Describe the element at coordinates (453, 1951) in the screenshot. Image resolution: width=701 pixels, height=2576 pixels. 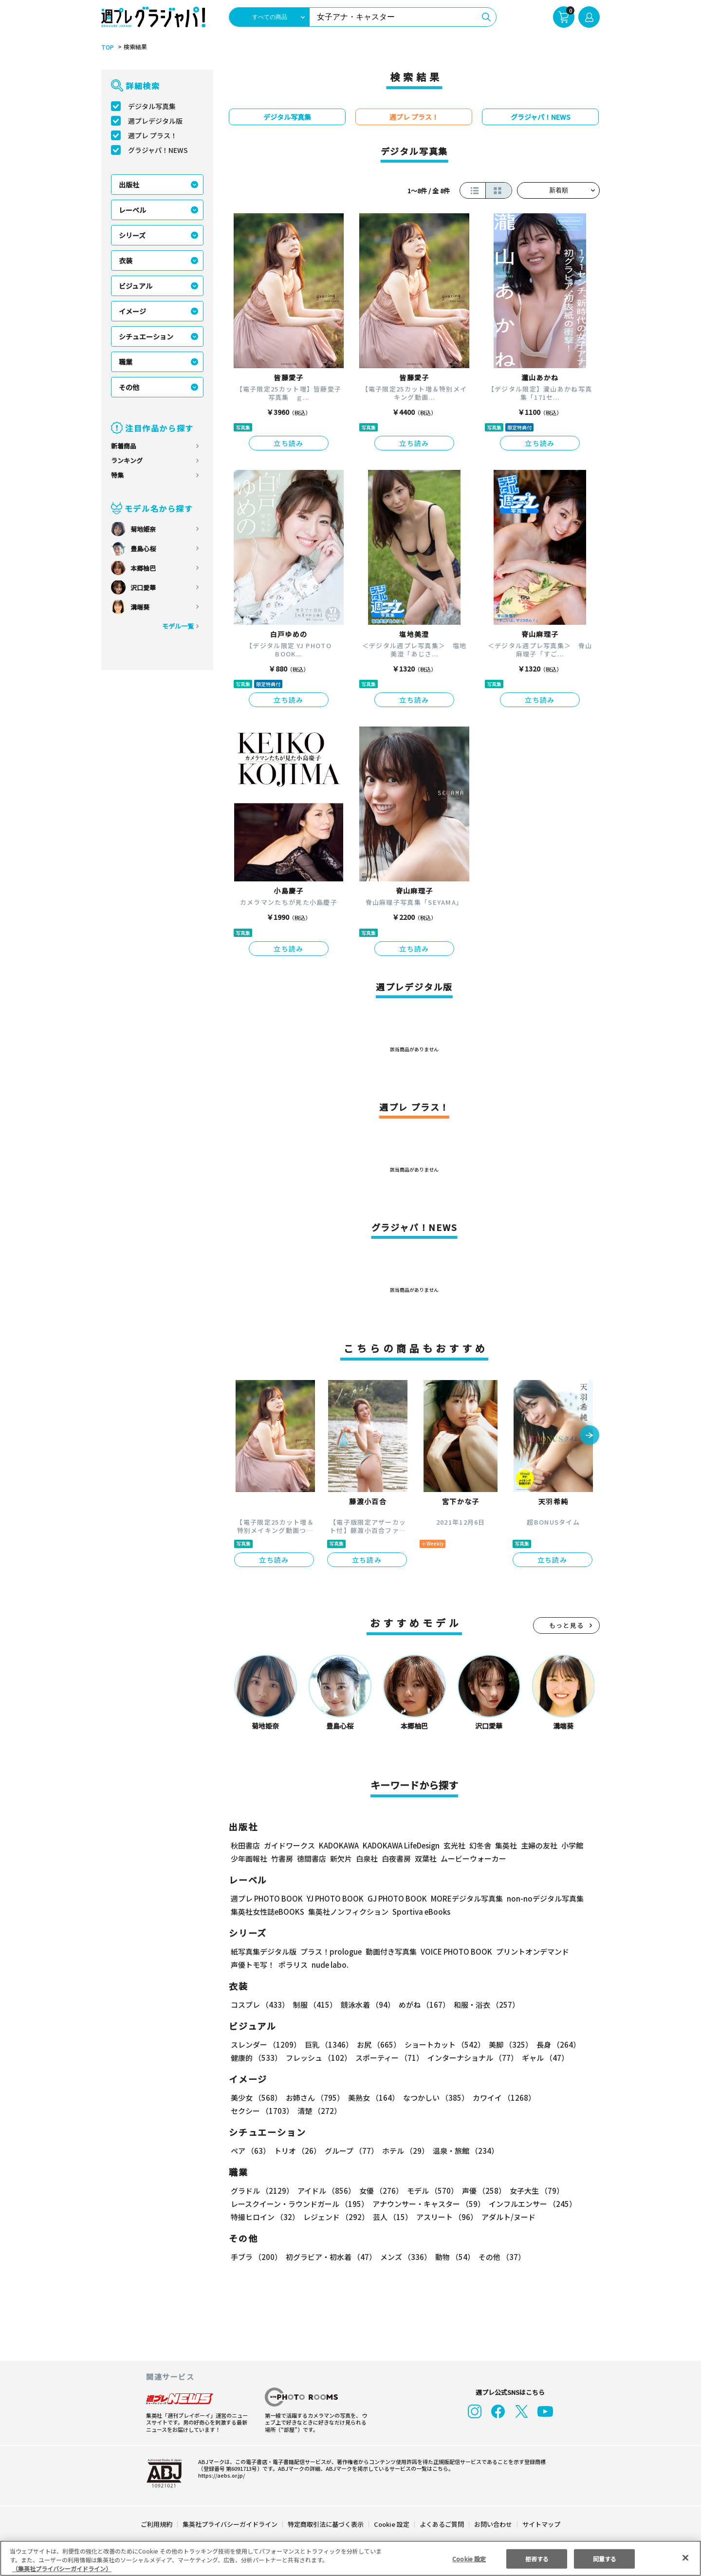
I see `VOICE PHOTO BOOK` at that location.